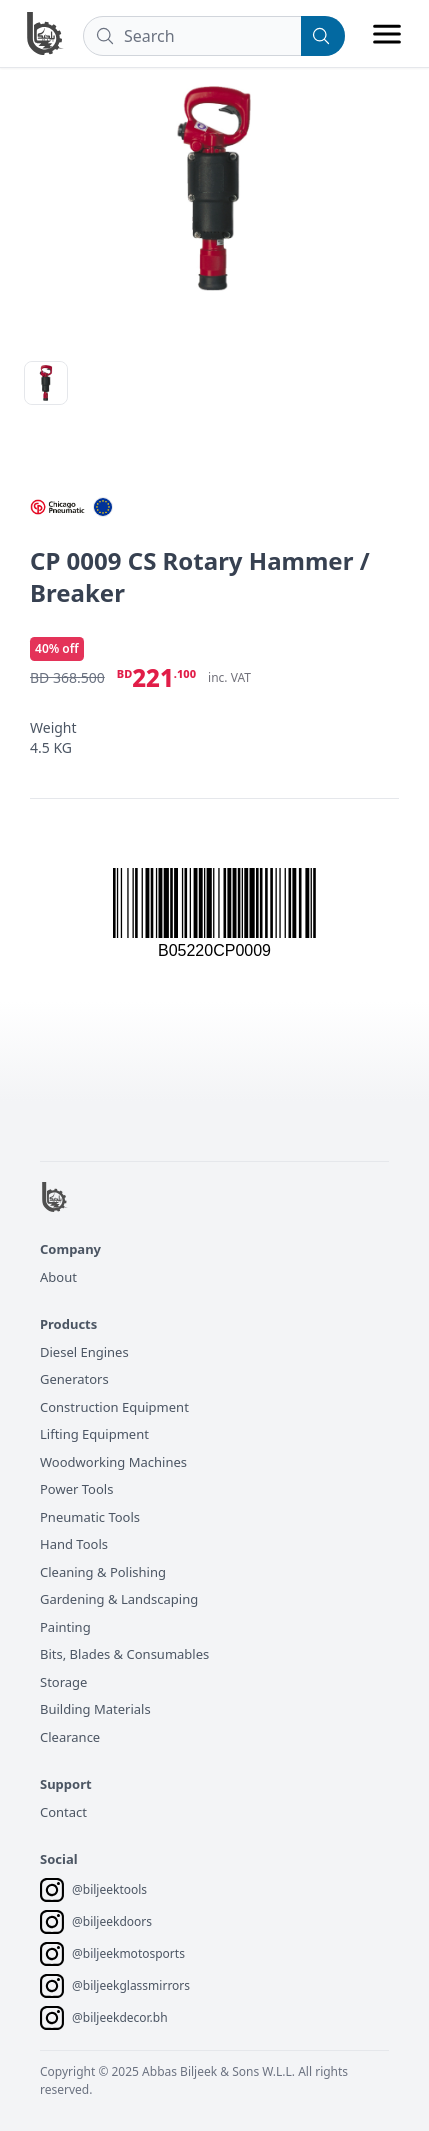  What do you see at coordinates (84, 1352) in the screenshot?
I see `Diesel Engines` at bounding box center [84, 1352].